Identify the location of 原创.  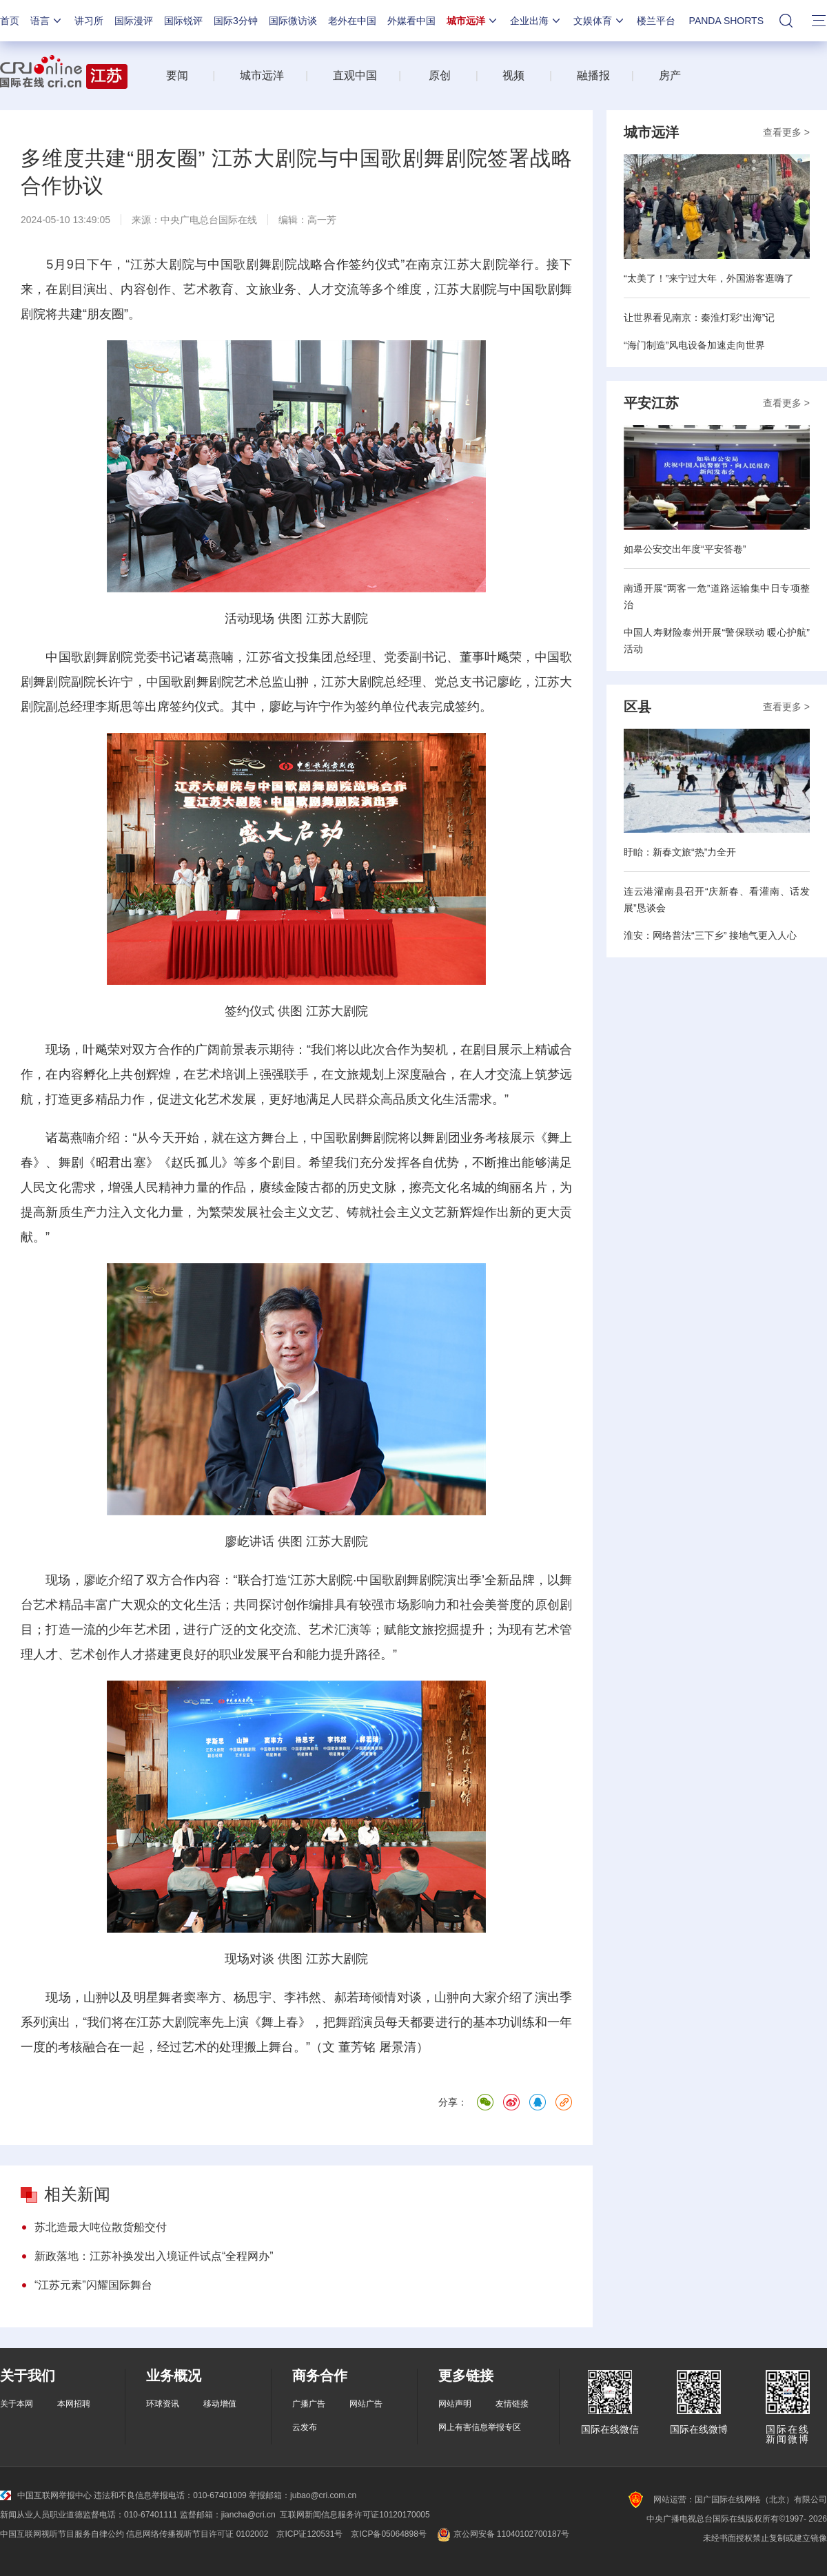
(440, 75).